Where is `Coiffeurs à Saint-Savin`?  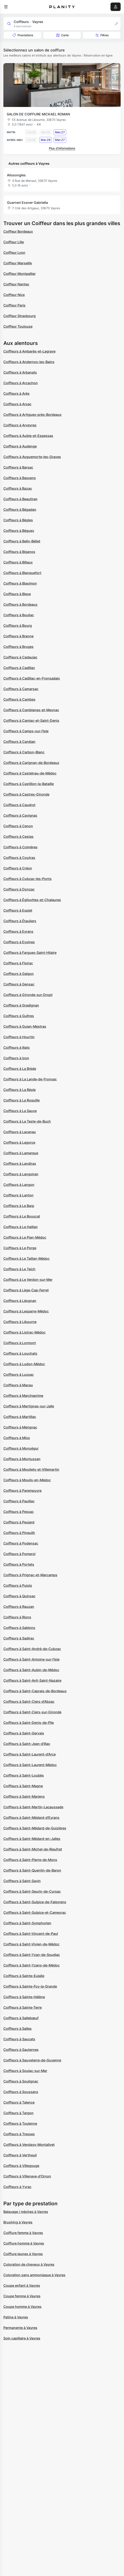 Coiffeurs à Saint-Savin is located at coordinates (22, 1881).